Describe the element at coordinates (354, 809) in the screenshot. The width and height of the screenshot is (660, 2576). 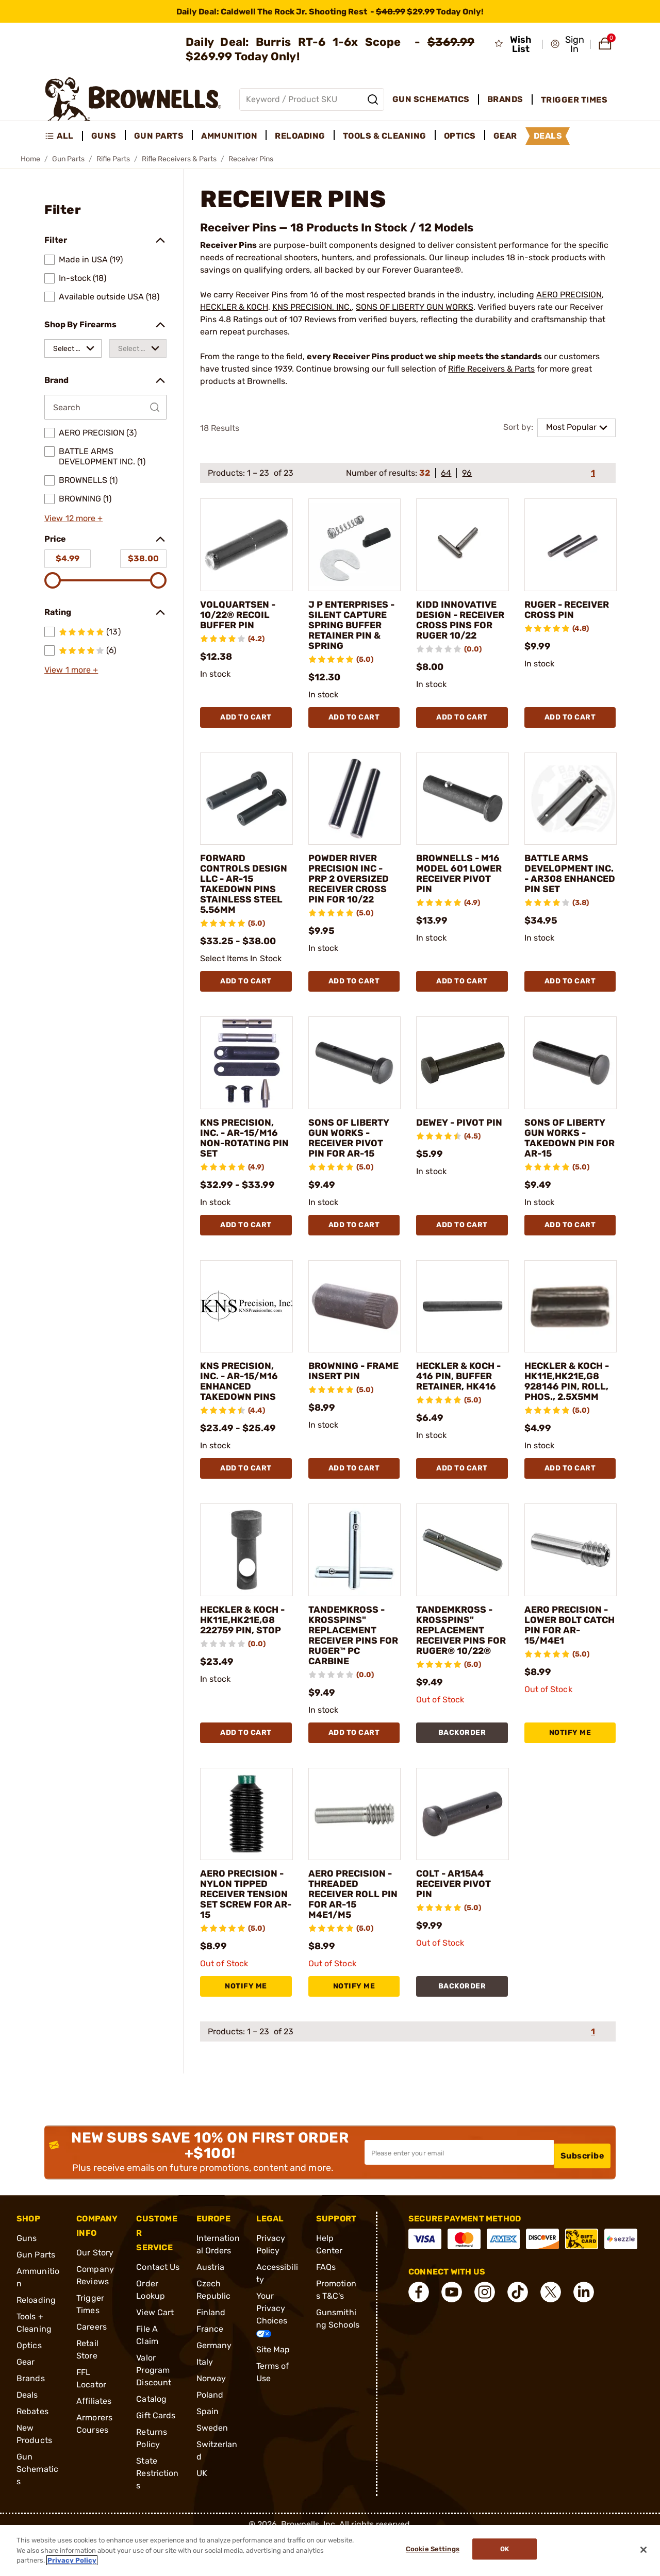
I see `[POWDER RIVER PRECISION INC - PRP 2 OVERSIZED RECEIVER CROSS PIN FOR 10/22]` at that location.